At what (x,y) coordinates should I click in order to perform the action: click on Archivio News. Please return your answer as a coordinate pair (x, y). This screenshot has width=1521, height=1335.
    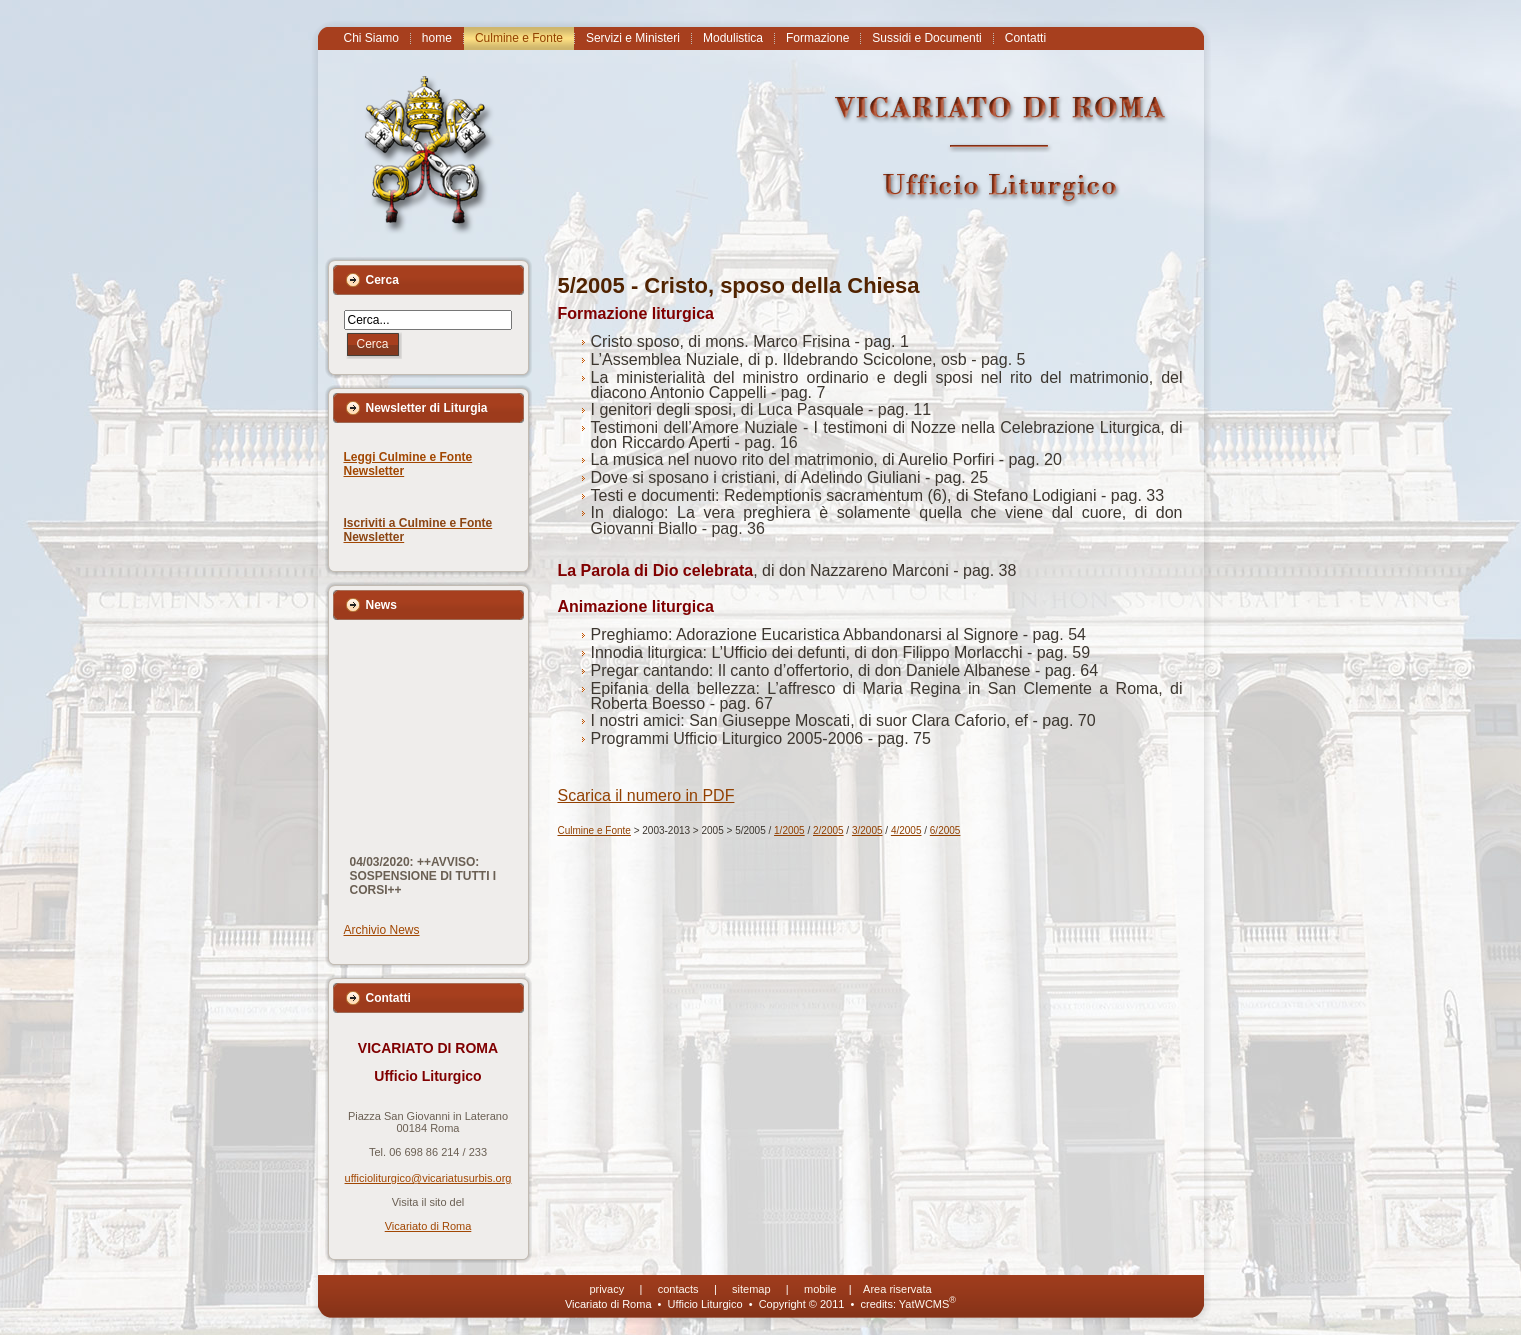
    Looking at the image, I should click on (382, 930).